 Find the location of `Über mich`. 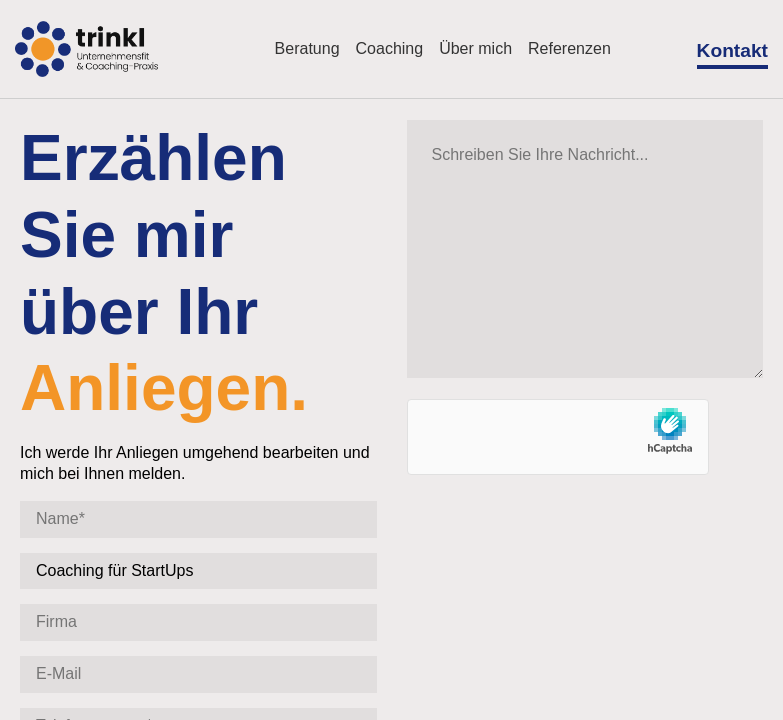

Über mich is located at coordinates (475, 48).